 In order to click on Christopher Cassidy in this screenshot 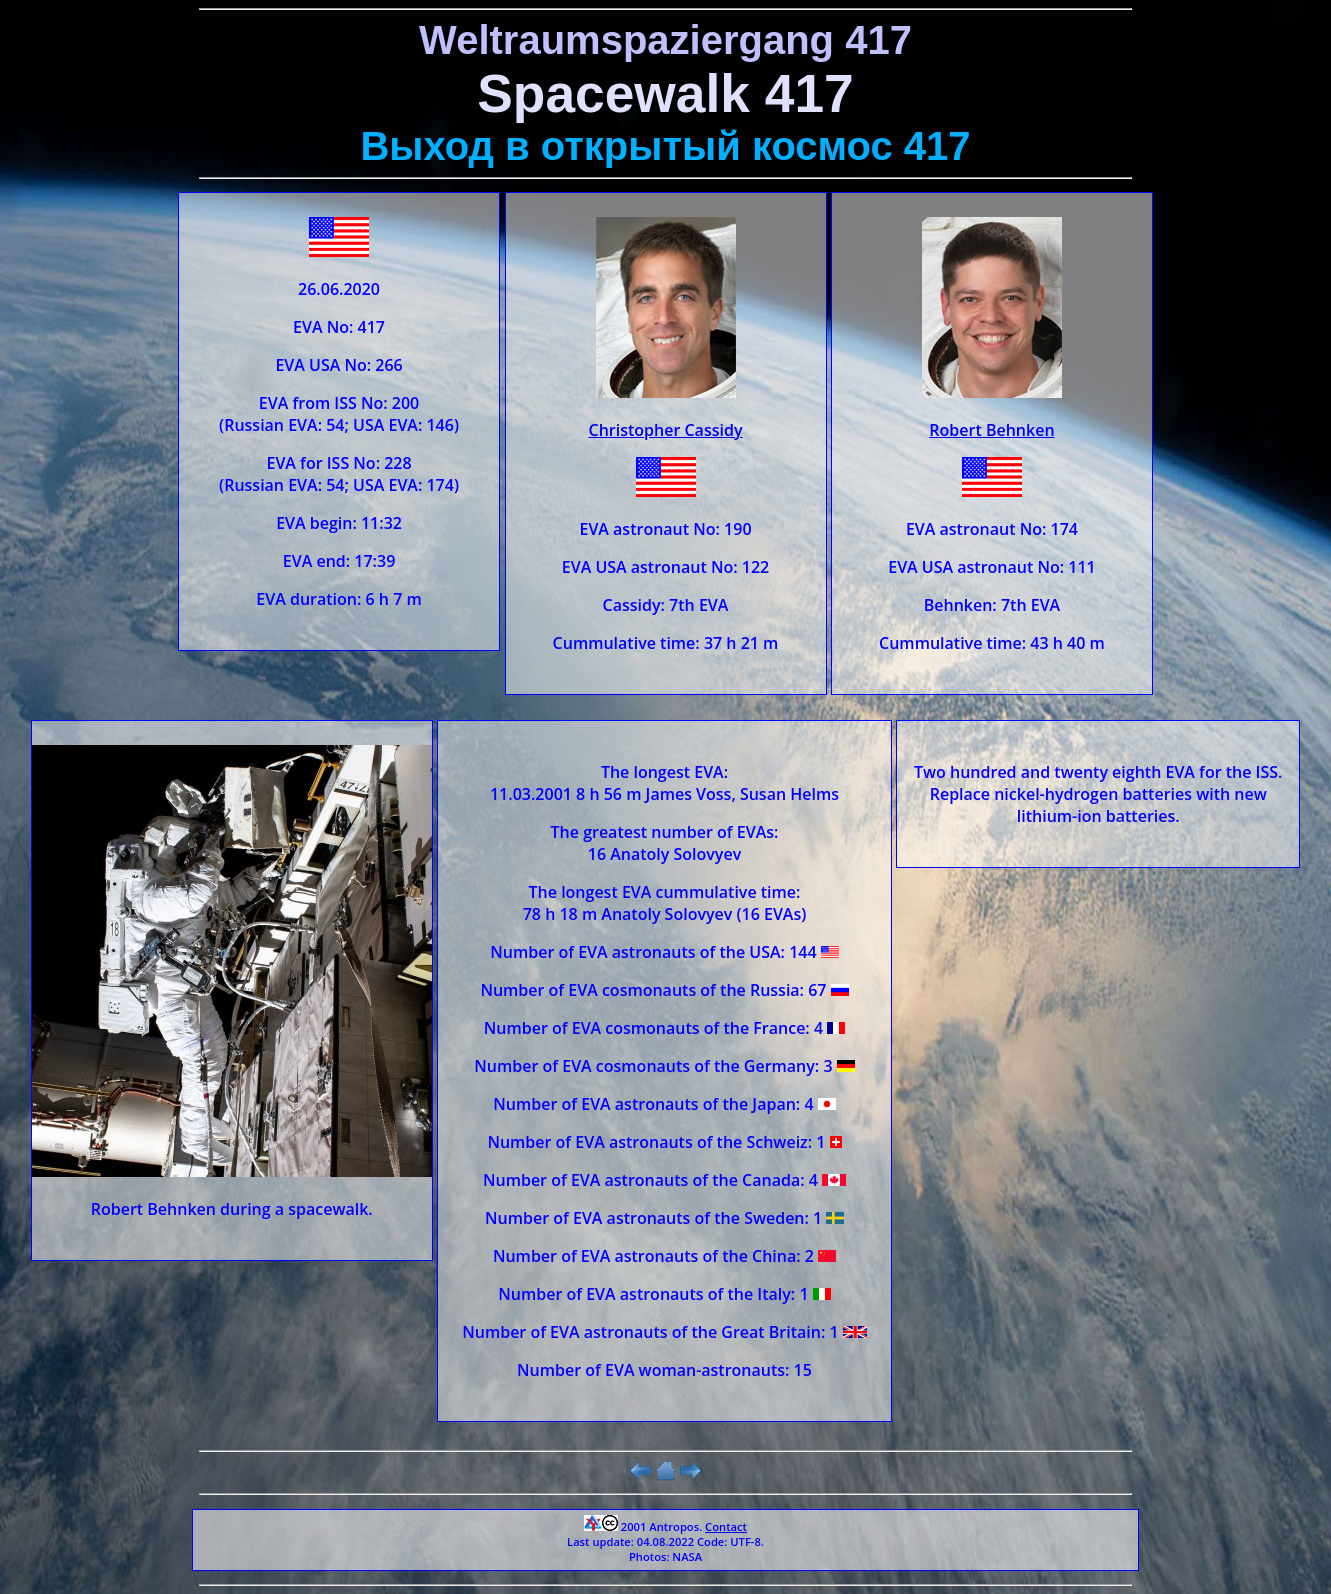, I will do `click(666, 430)`.